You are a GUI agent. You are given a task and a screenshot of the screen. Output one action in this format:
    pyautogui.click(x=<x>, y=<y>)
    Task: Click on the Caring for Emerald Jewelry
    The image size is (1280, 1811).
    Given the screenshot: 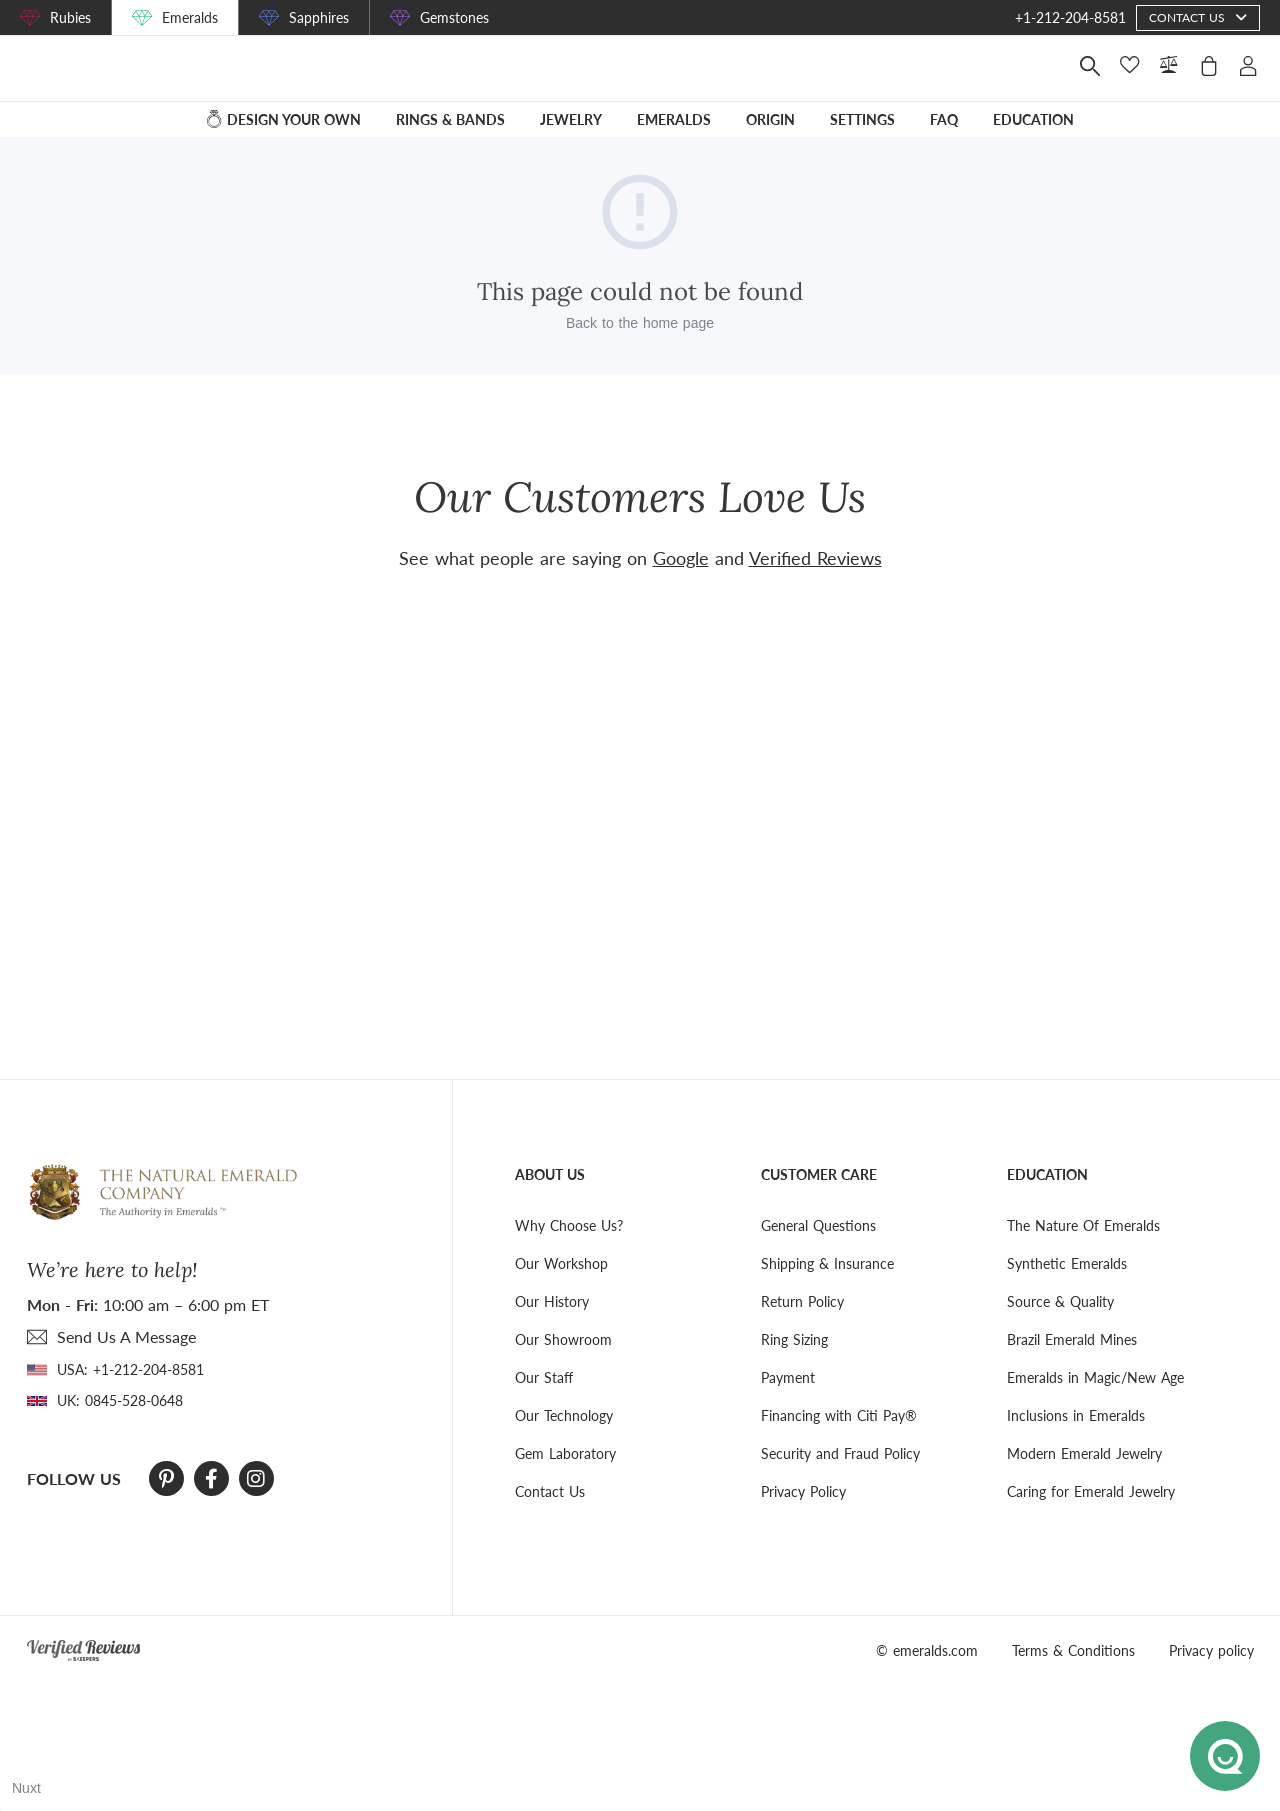 What is the action you would take?
    pyautogui.click(x=1091, y=1491)
    